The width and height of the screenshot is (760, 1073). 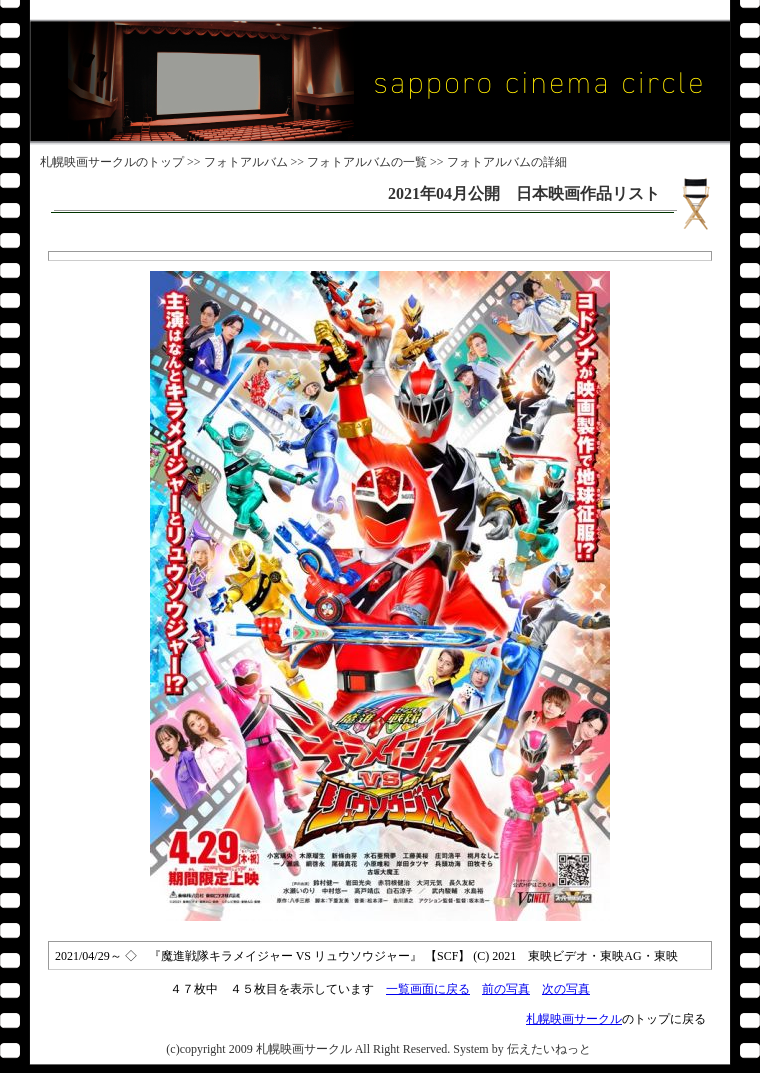 I want to click on 札幌映画サークル, so click(x=88, y=162).